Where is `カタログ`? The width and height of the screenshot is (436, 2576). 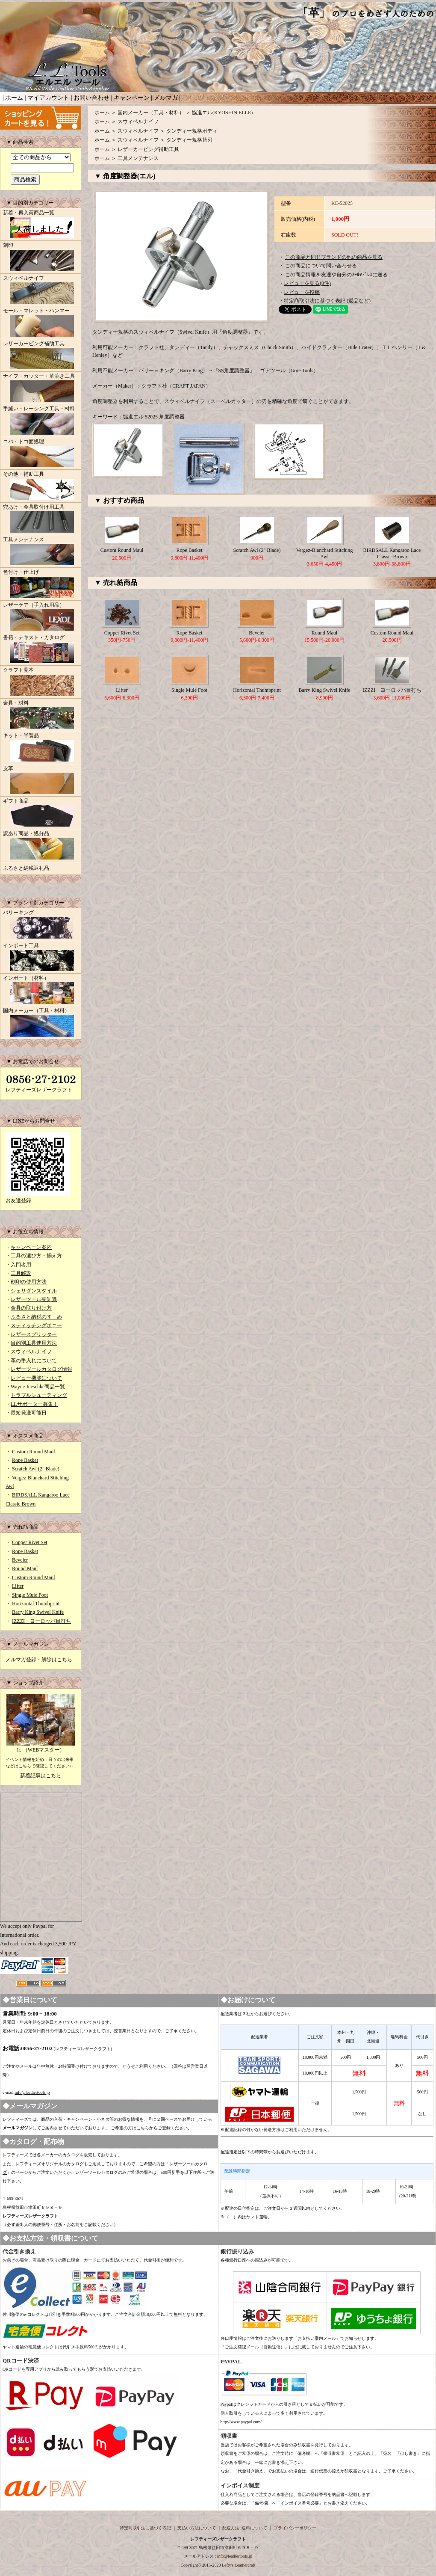 カタログ is located at coordinates (71, 2154).